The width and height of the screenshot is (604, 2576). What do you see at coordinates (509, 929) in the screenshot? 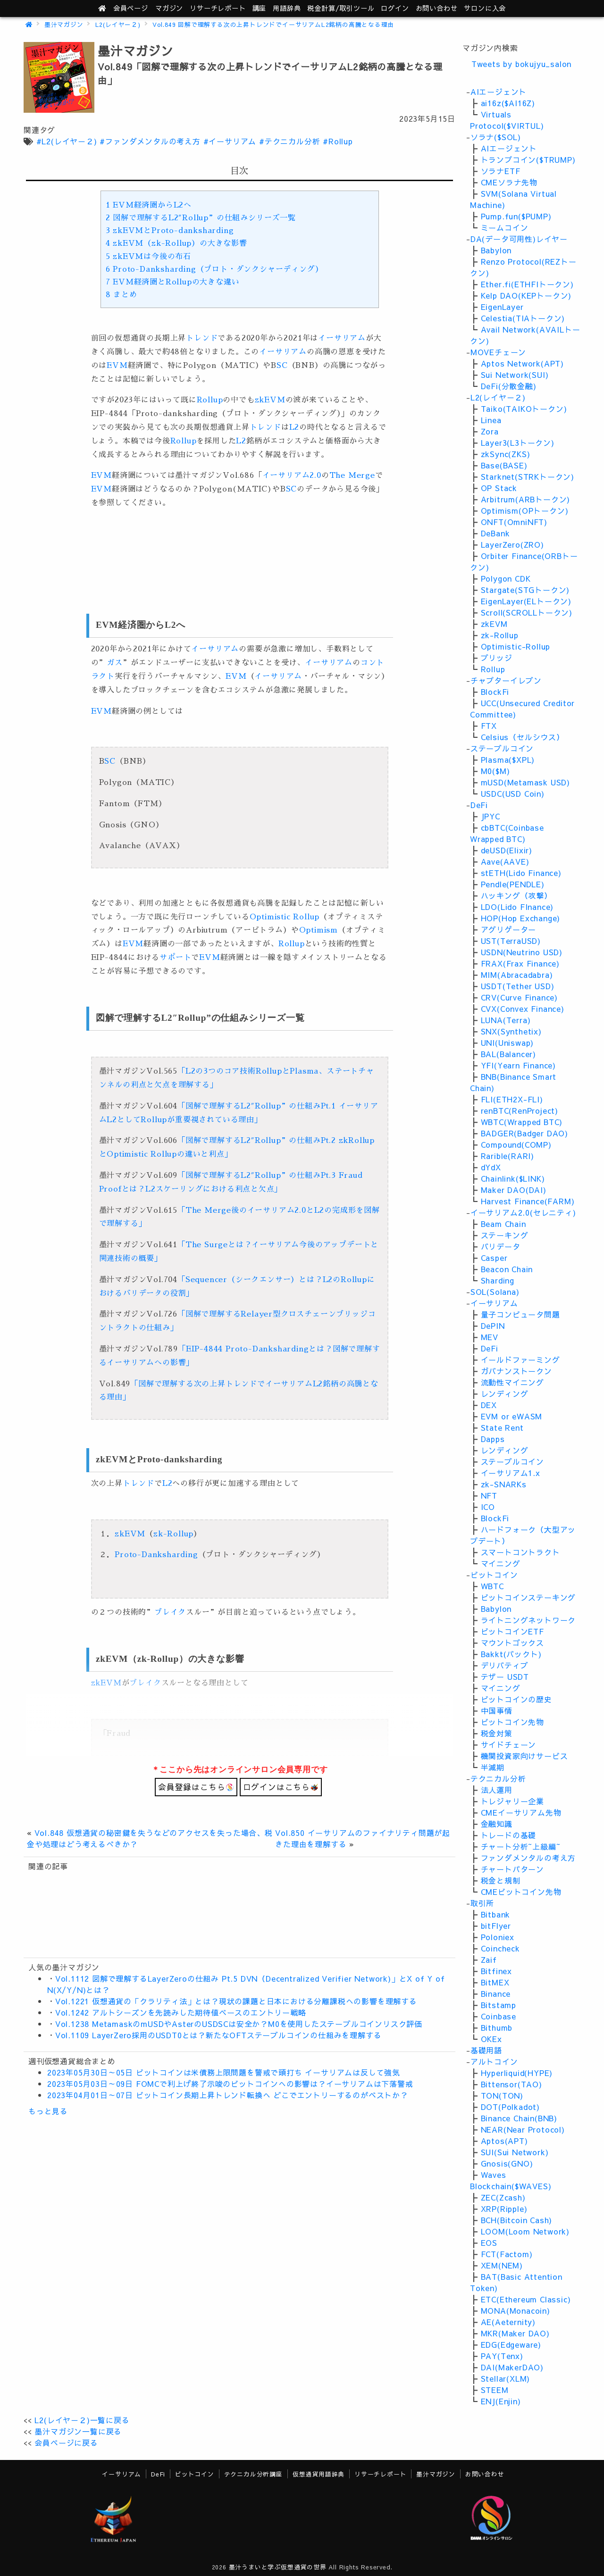
I see `アグリゲーター` at bounding box center [509, 929].